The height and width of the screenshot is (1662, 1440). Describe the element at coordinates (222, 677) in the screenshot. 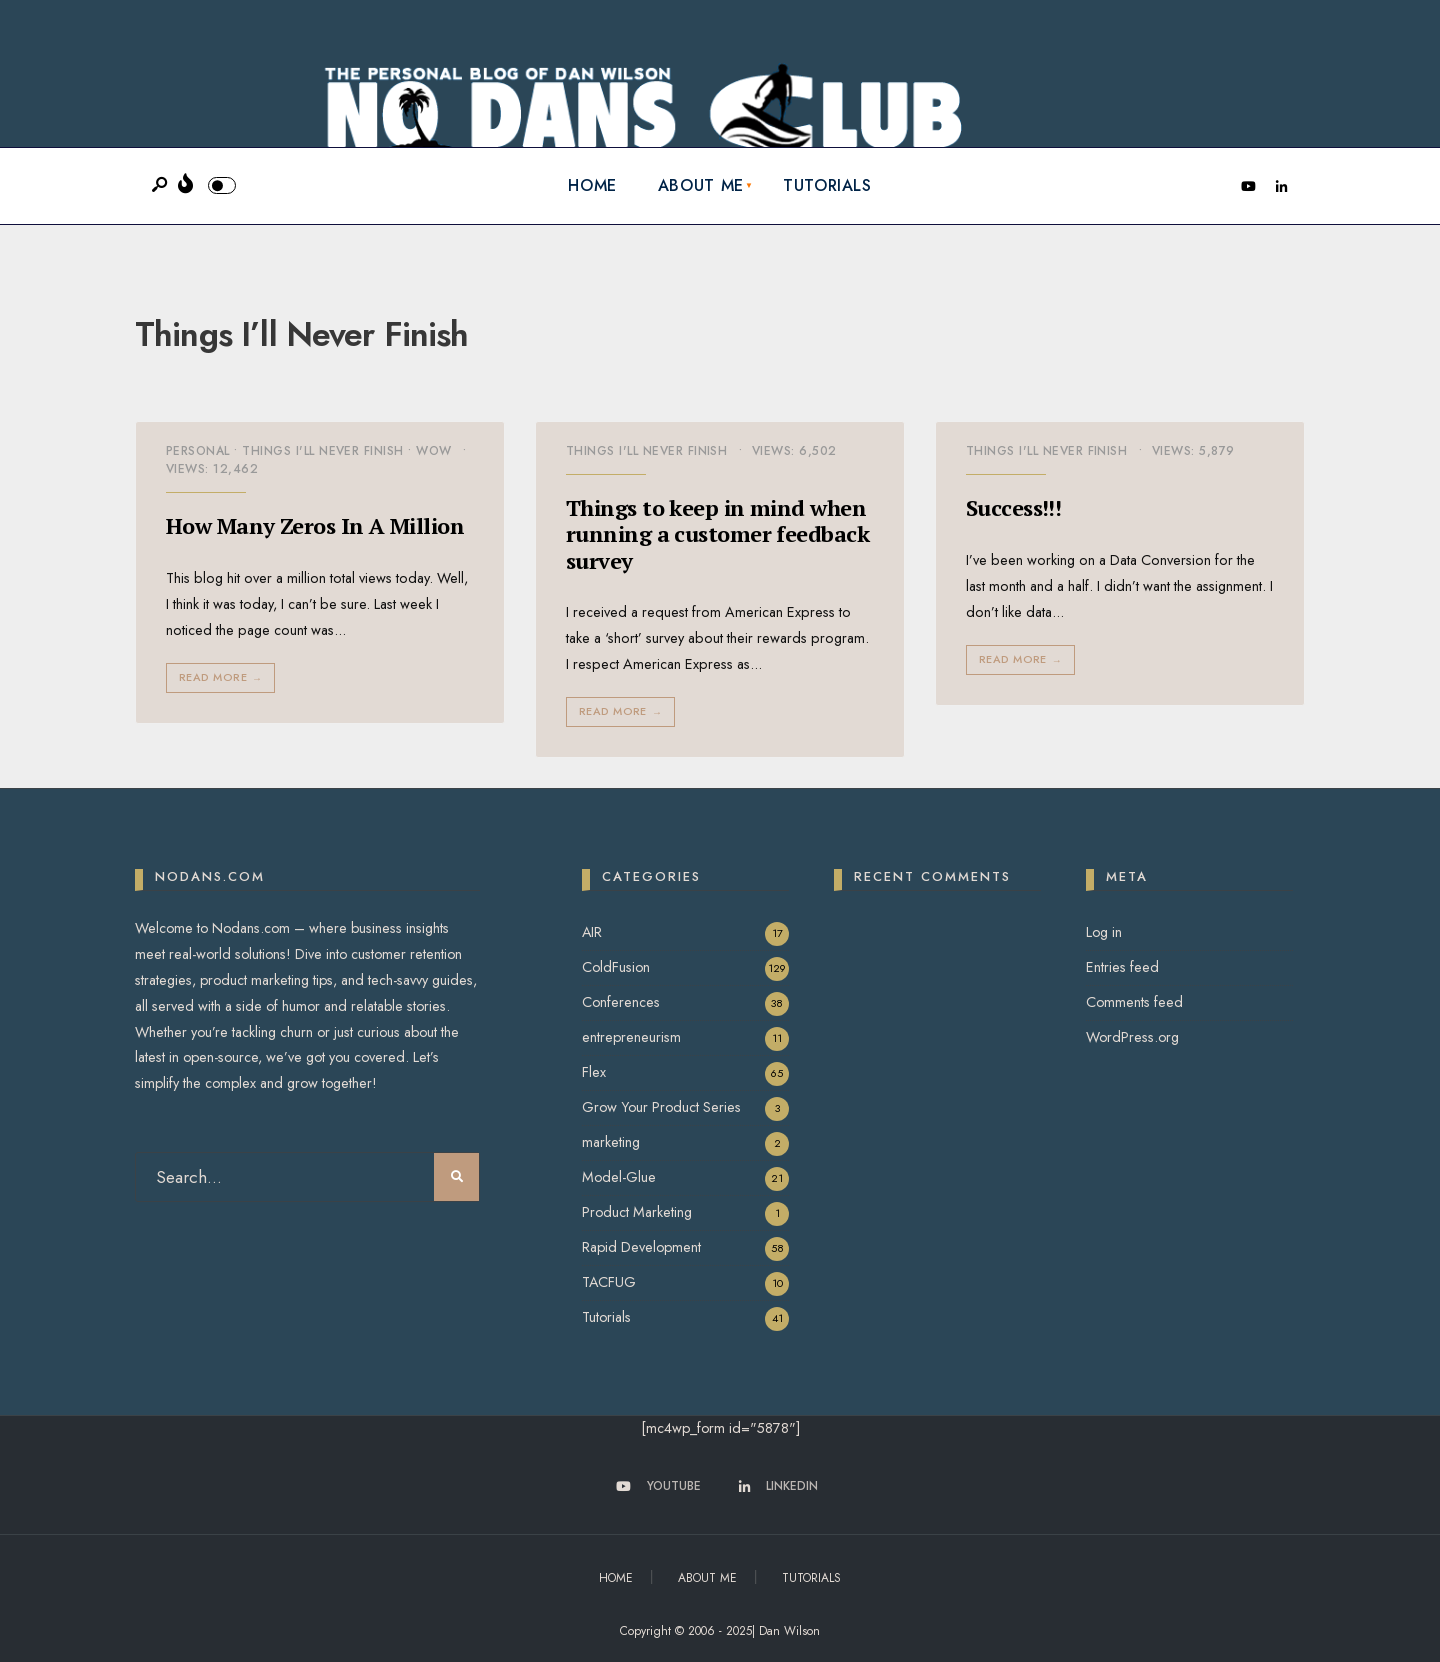

I see `Read More` at that location.